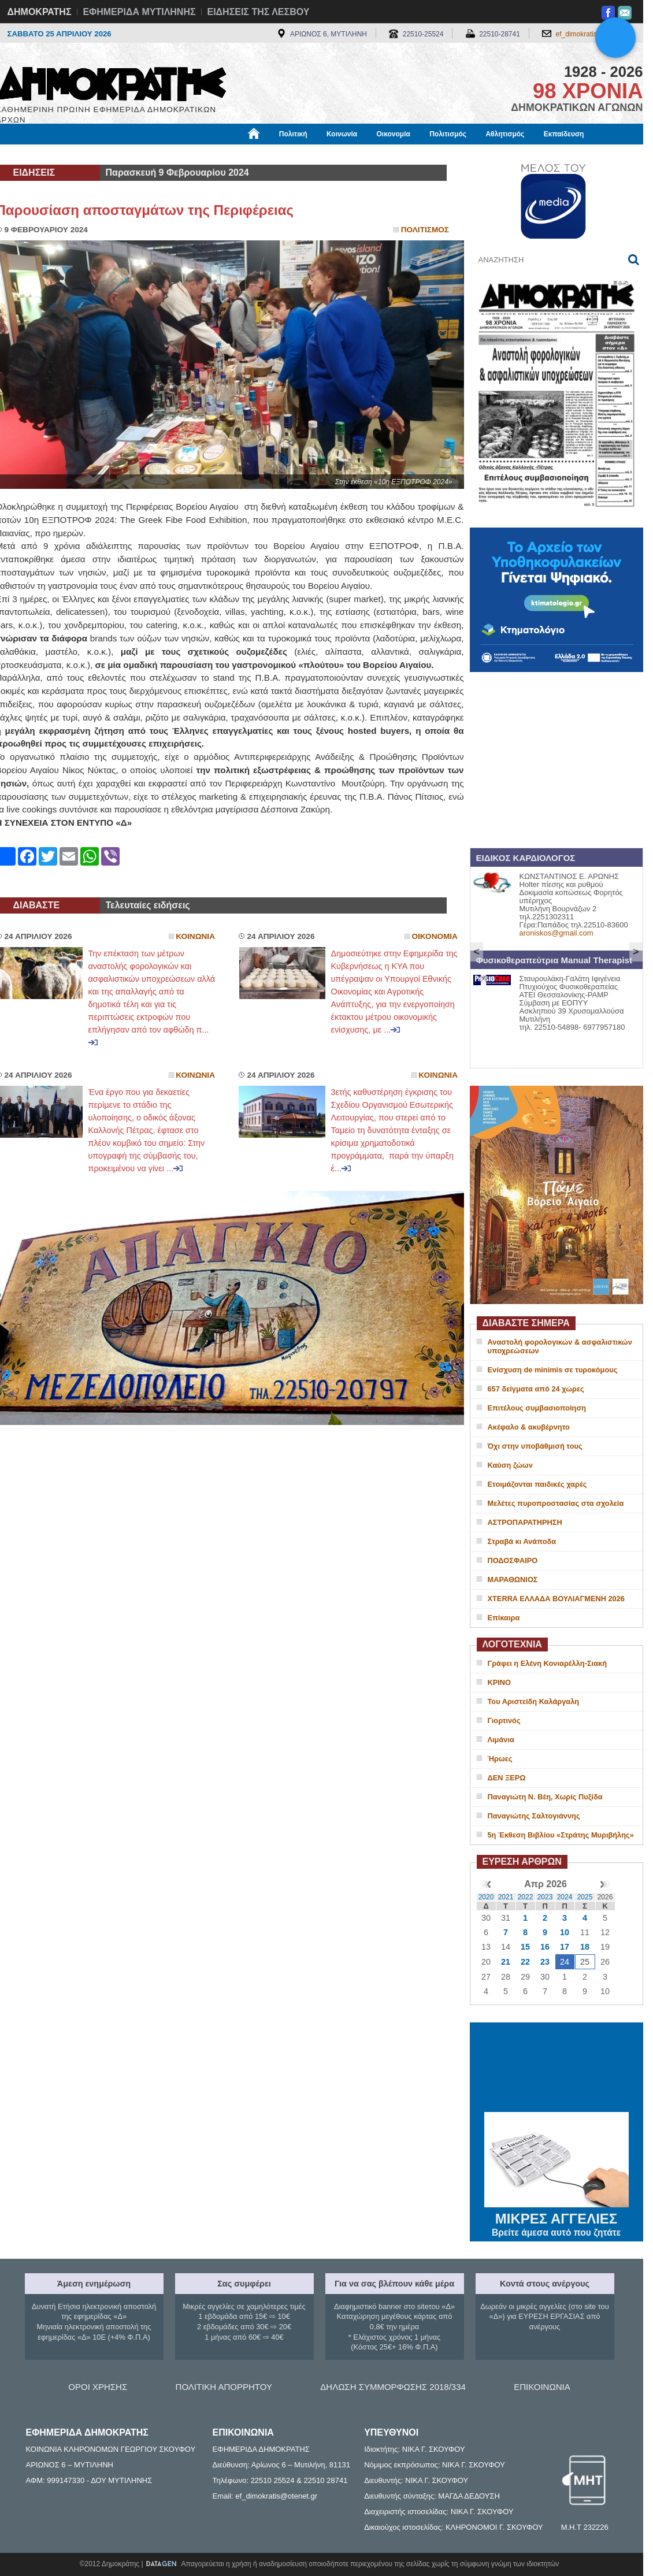 The width and height of the screenshot is (653, 2576). Describe the element at coordinates (195, 936) in the screenshot. I see `Κοινωνια` at that location.